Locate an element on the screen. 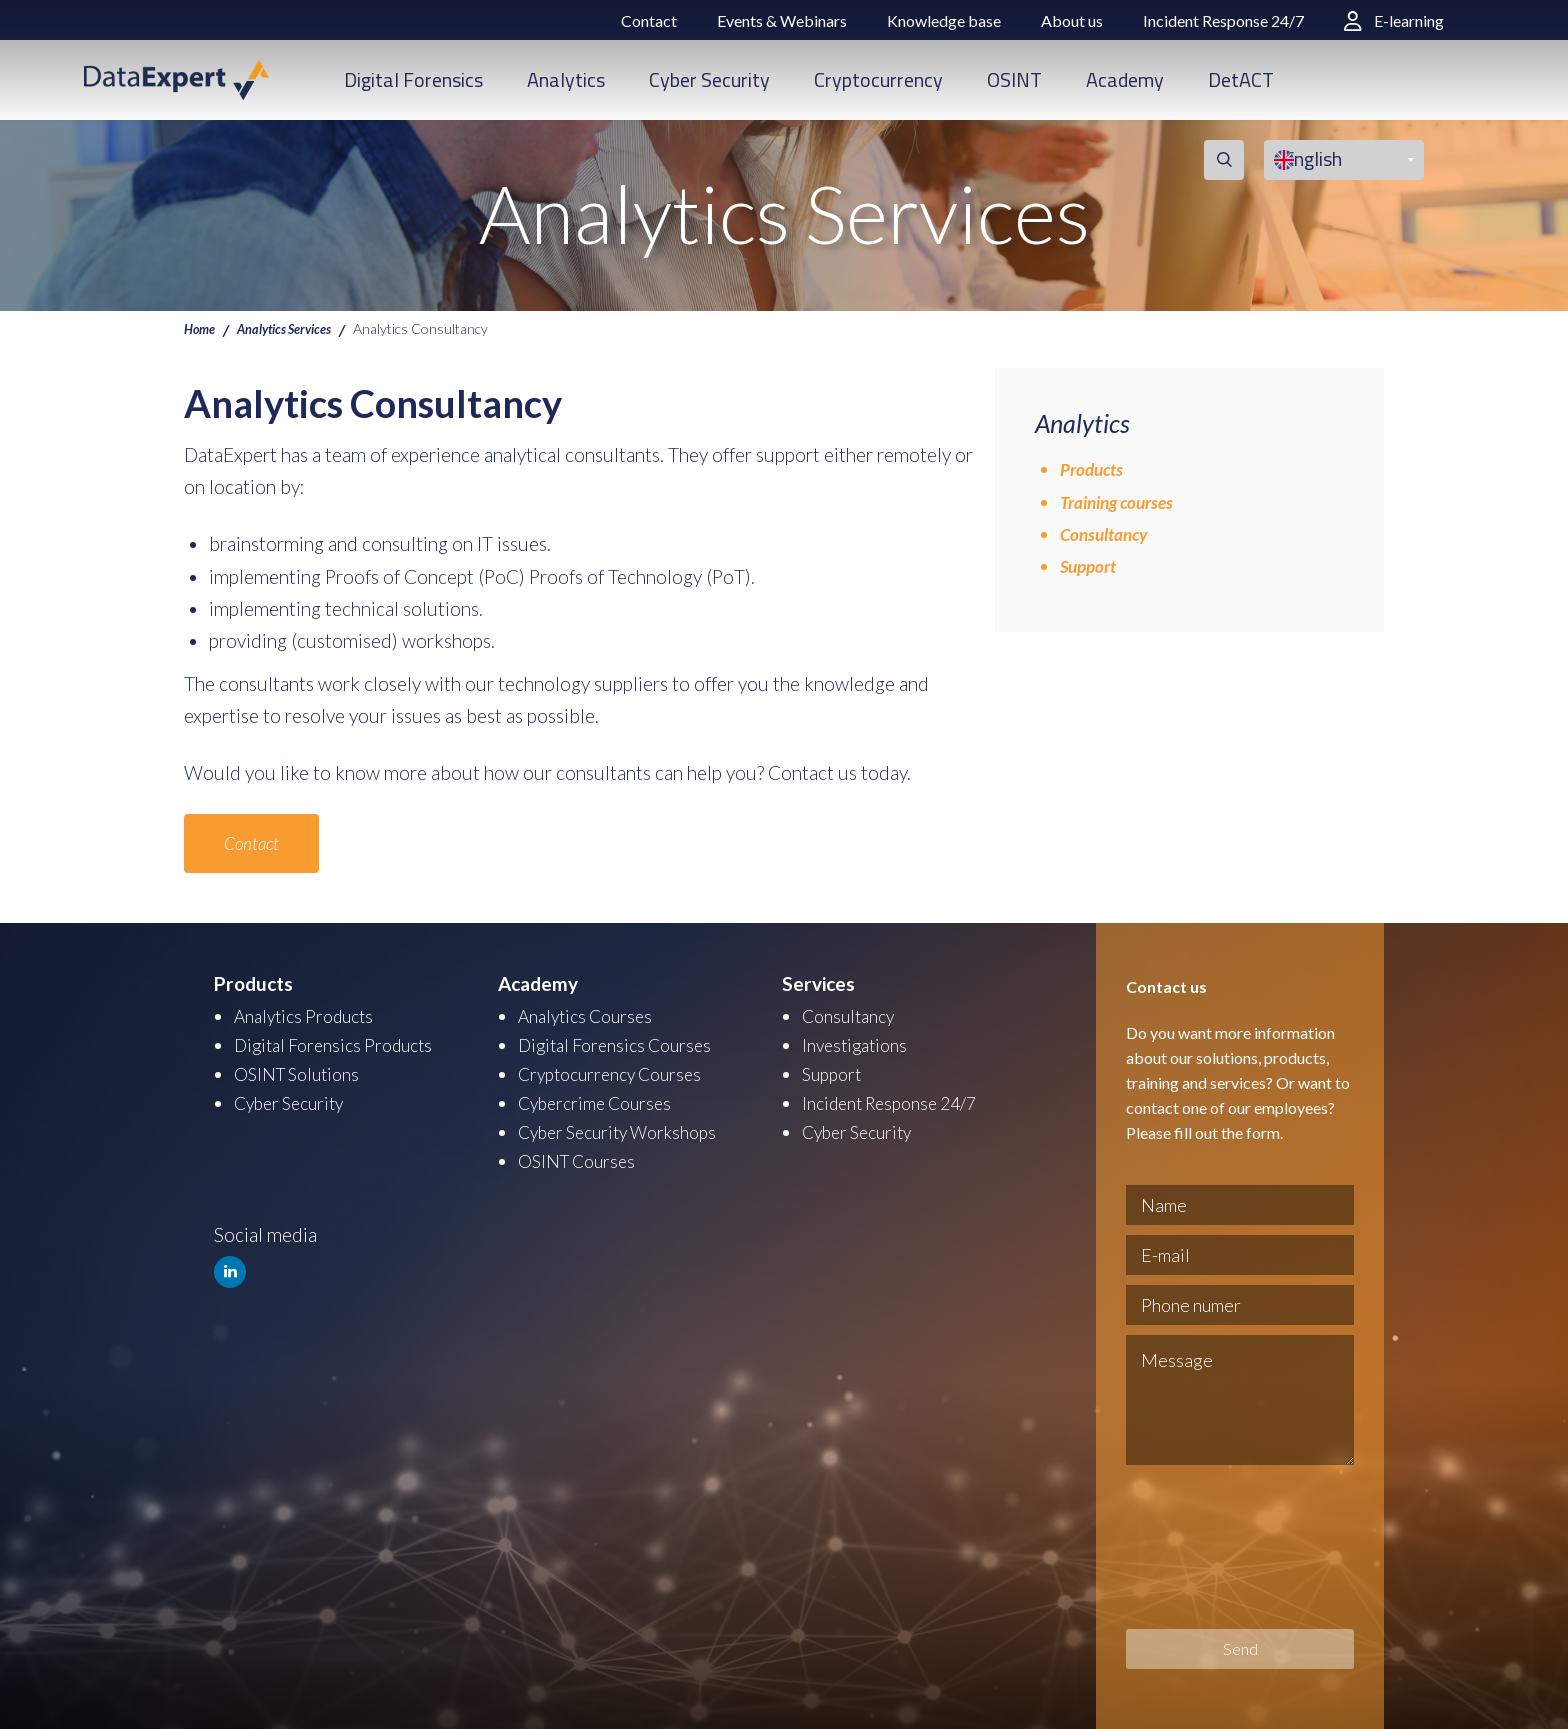  DetACT is located at coordinates (1241, 79).